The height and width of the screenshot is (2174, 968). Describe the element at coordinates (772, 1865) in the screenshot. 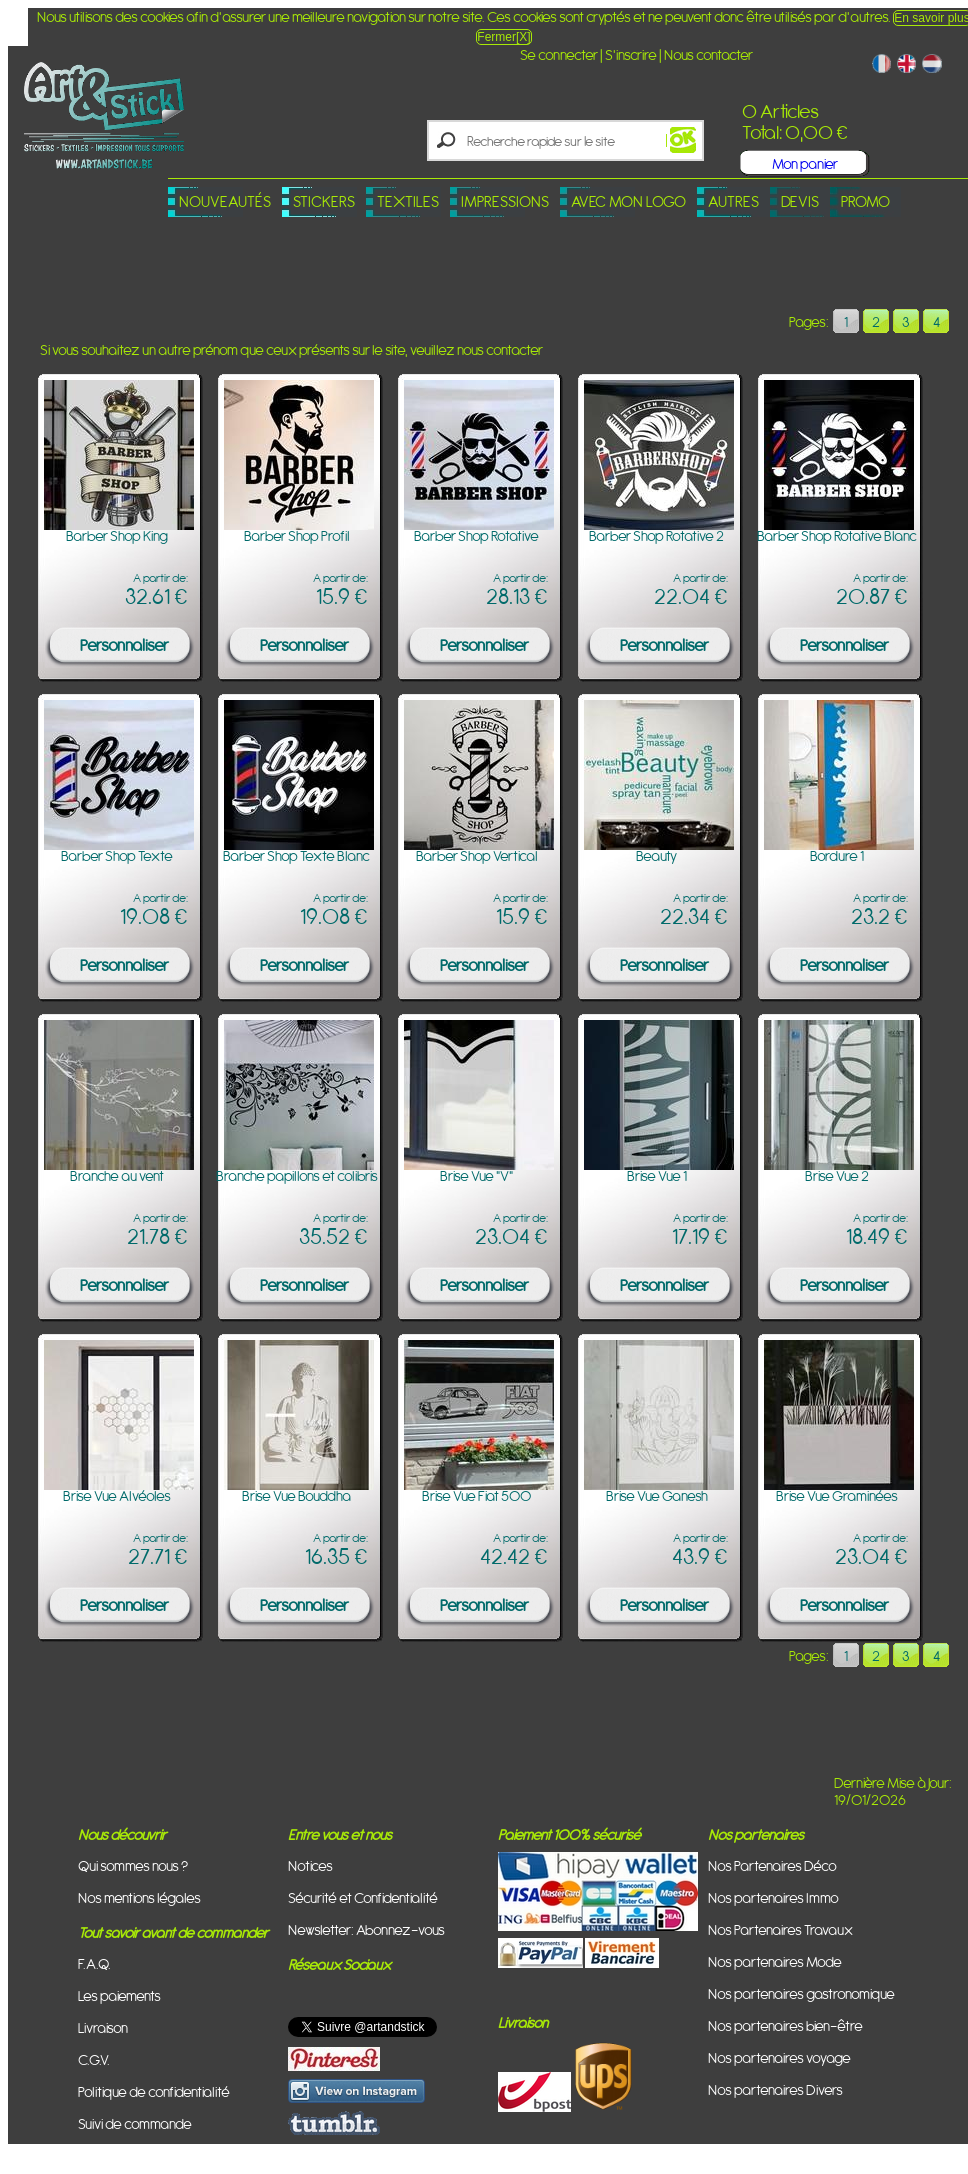

I see `Nos Partenaires Déco` at that location.